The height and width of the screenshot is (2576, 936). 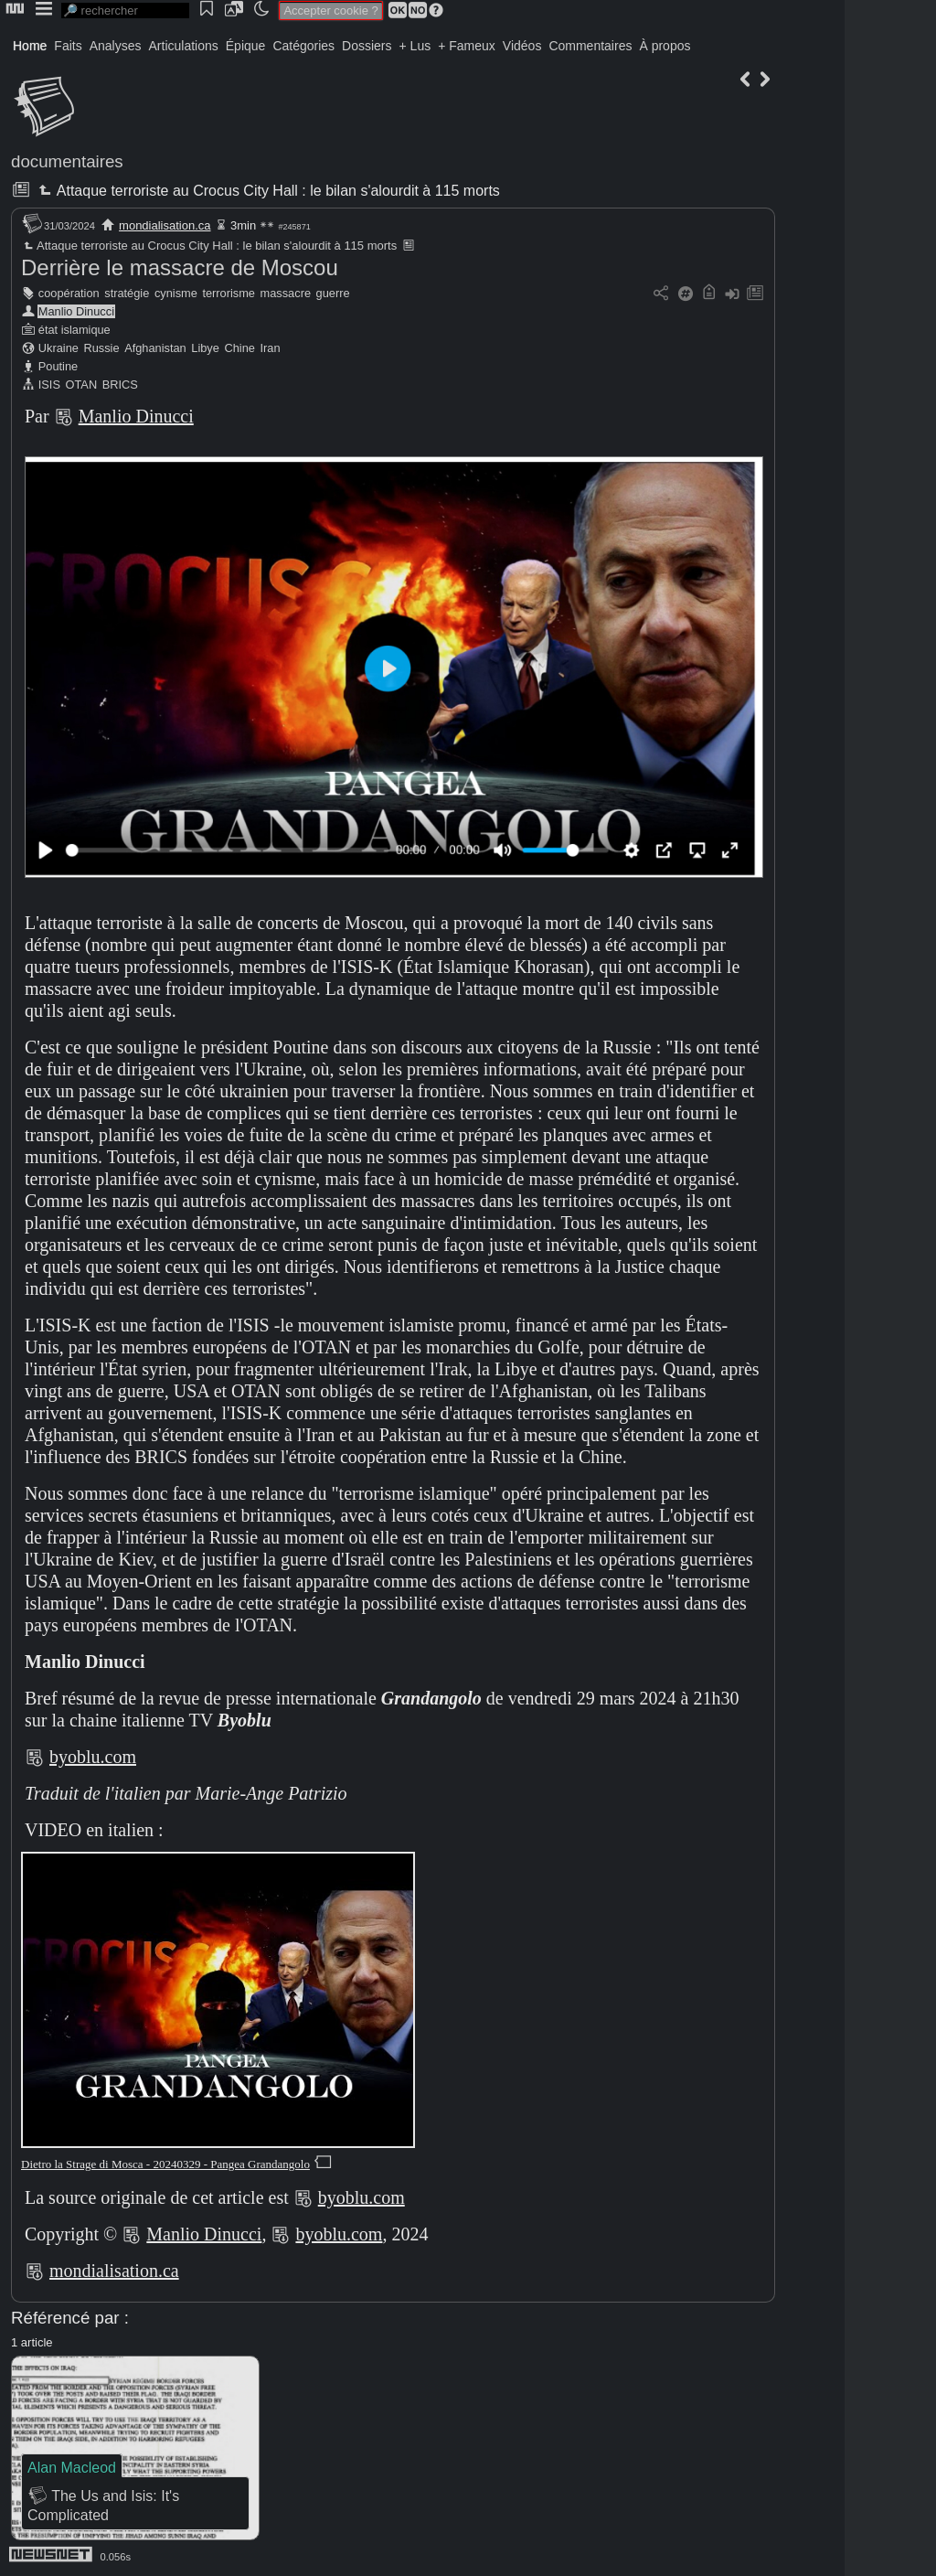 I want to click on Analyses, so click(x=116, y=45).